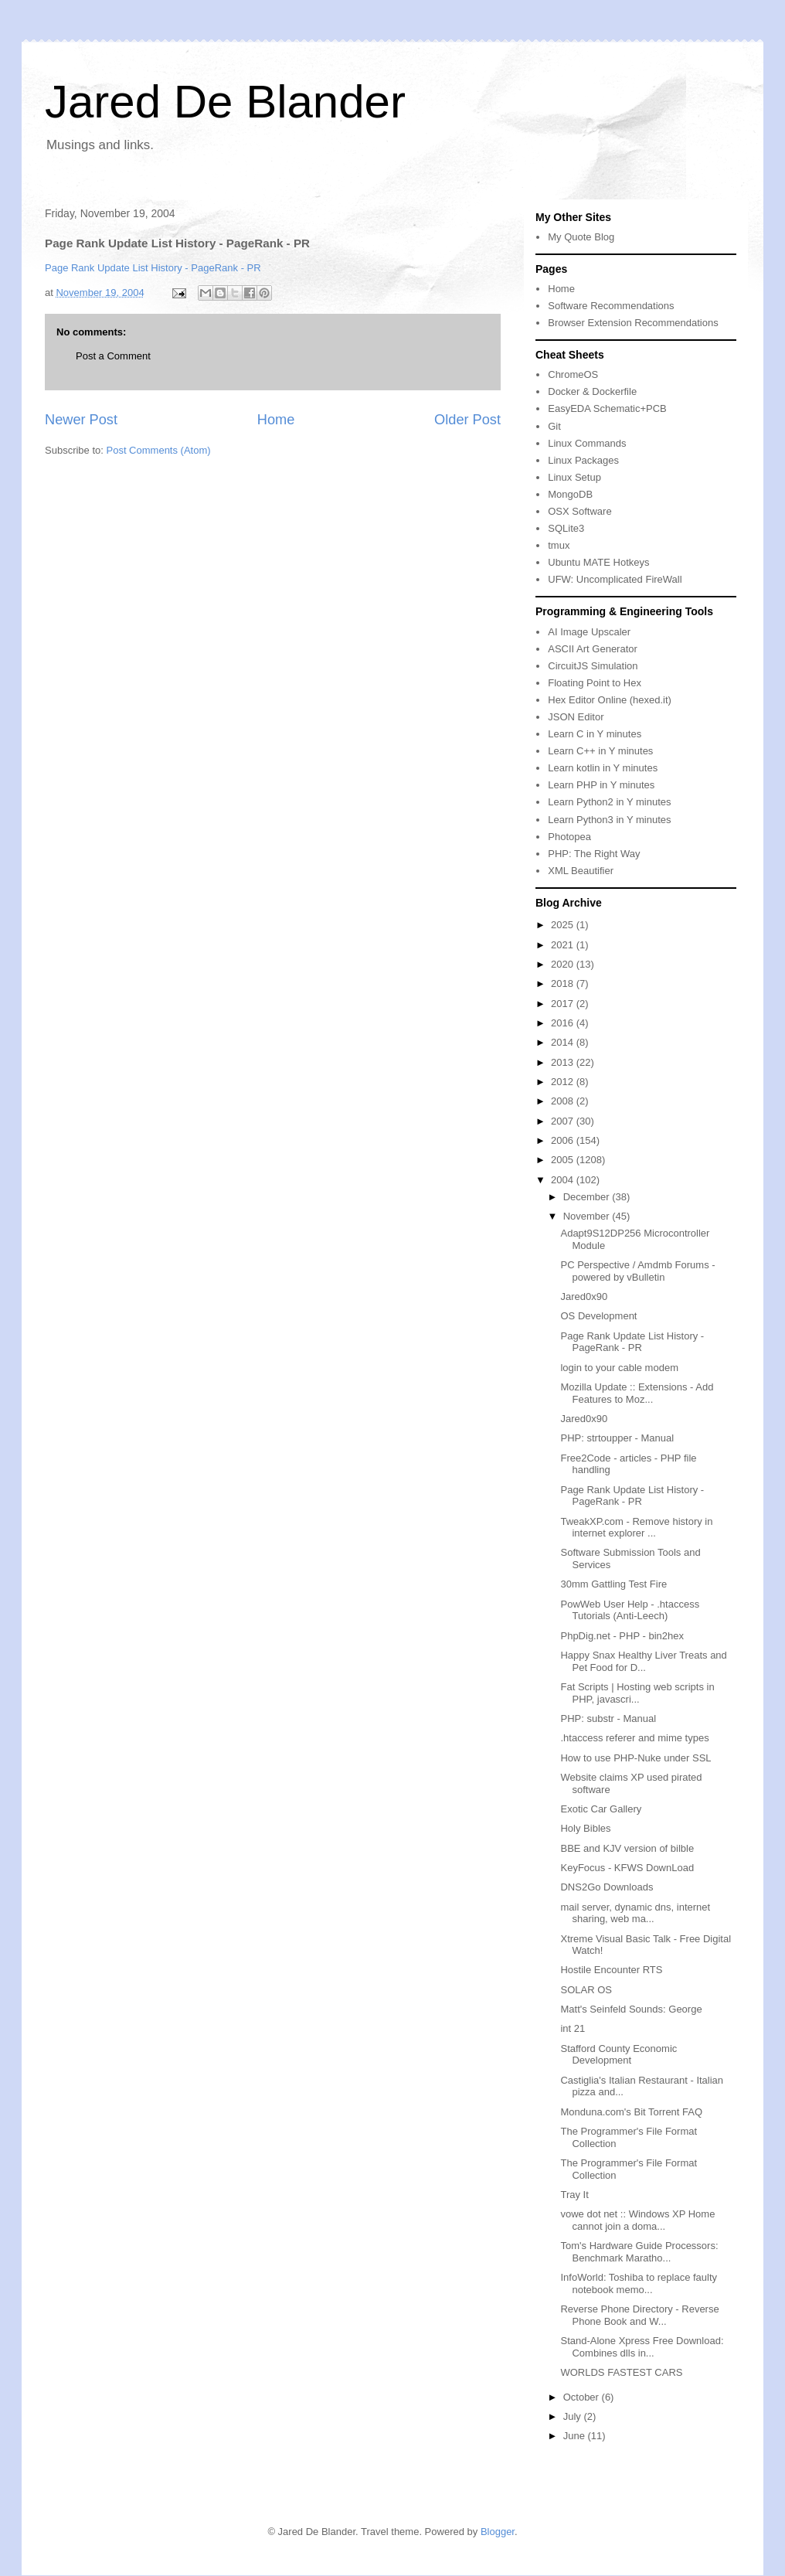 The image size is (785, 2576). I want to click on BBE and KJV version of bilble, so click(627, 1848).